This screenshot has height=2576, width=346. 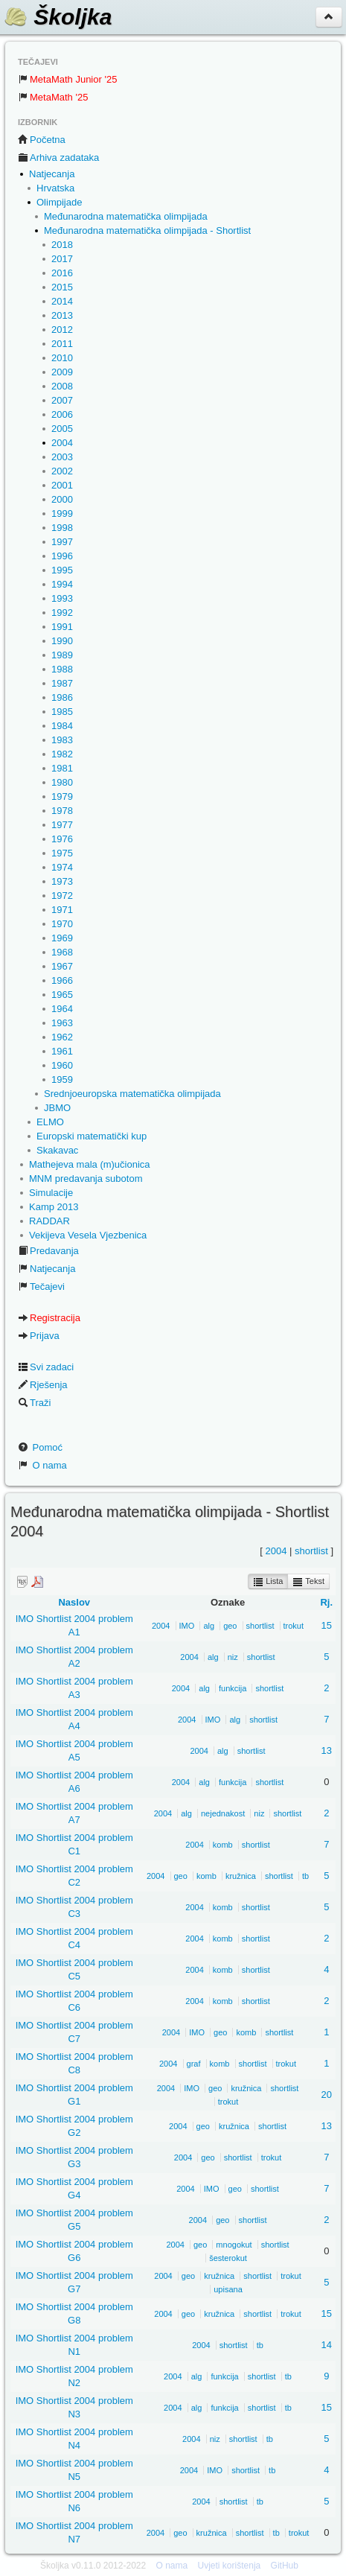 What do you see at coordinates (62, 683) in the screenshot?
I see `1987` at bounding box center [62, 683].